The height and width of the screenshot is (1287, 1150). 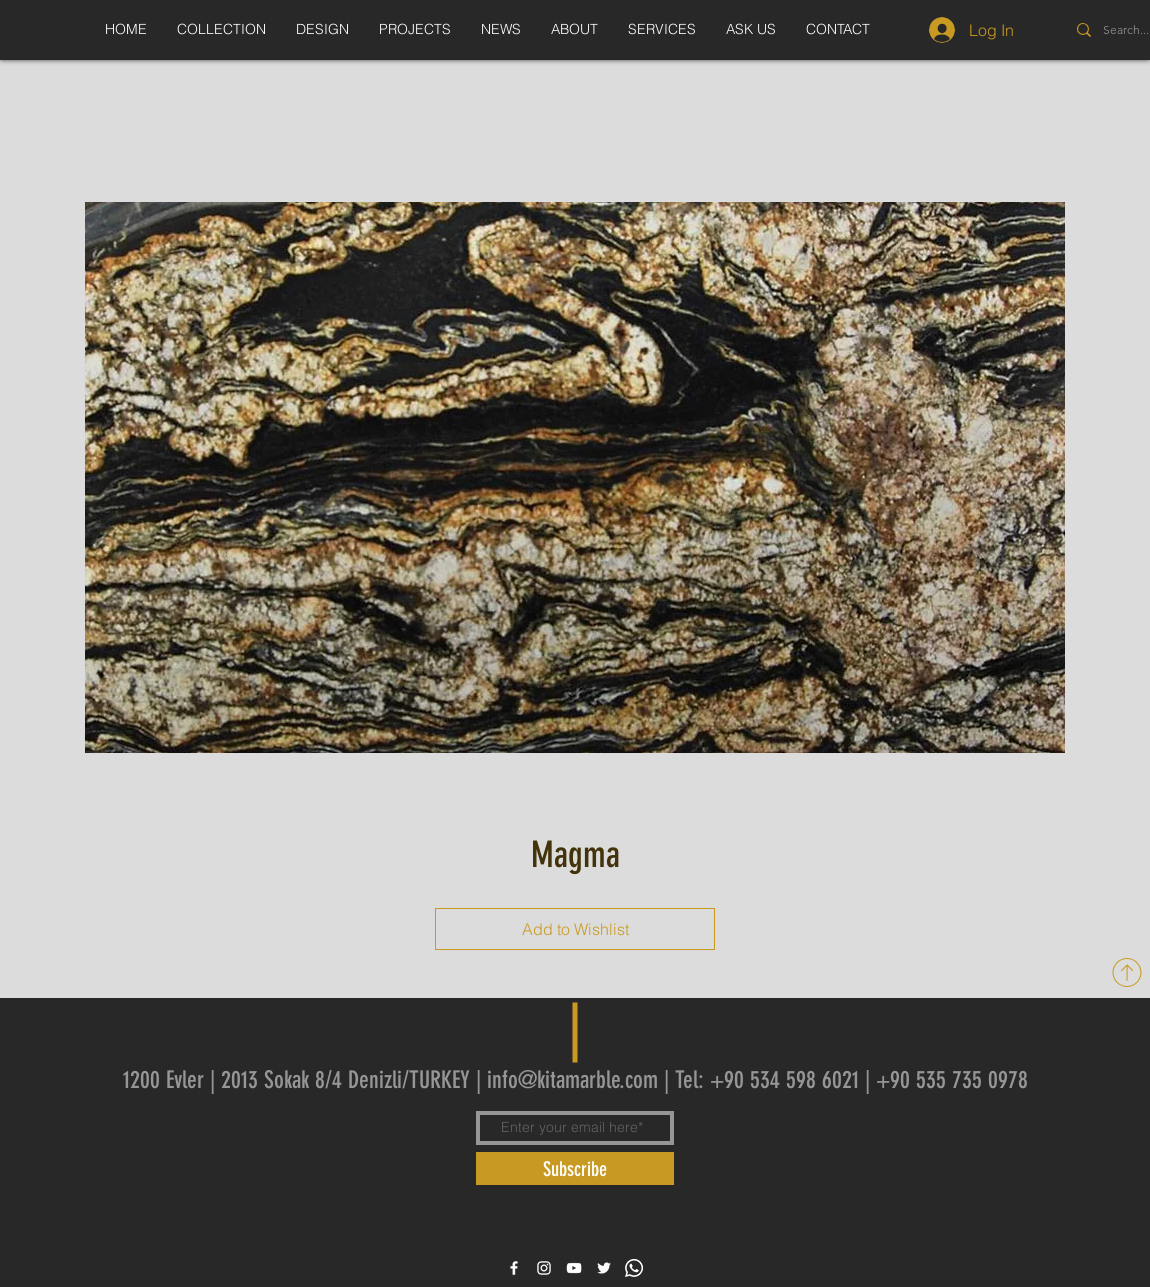 I want to click on [White Instagram Icon], so click(x=544, y=1268).